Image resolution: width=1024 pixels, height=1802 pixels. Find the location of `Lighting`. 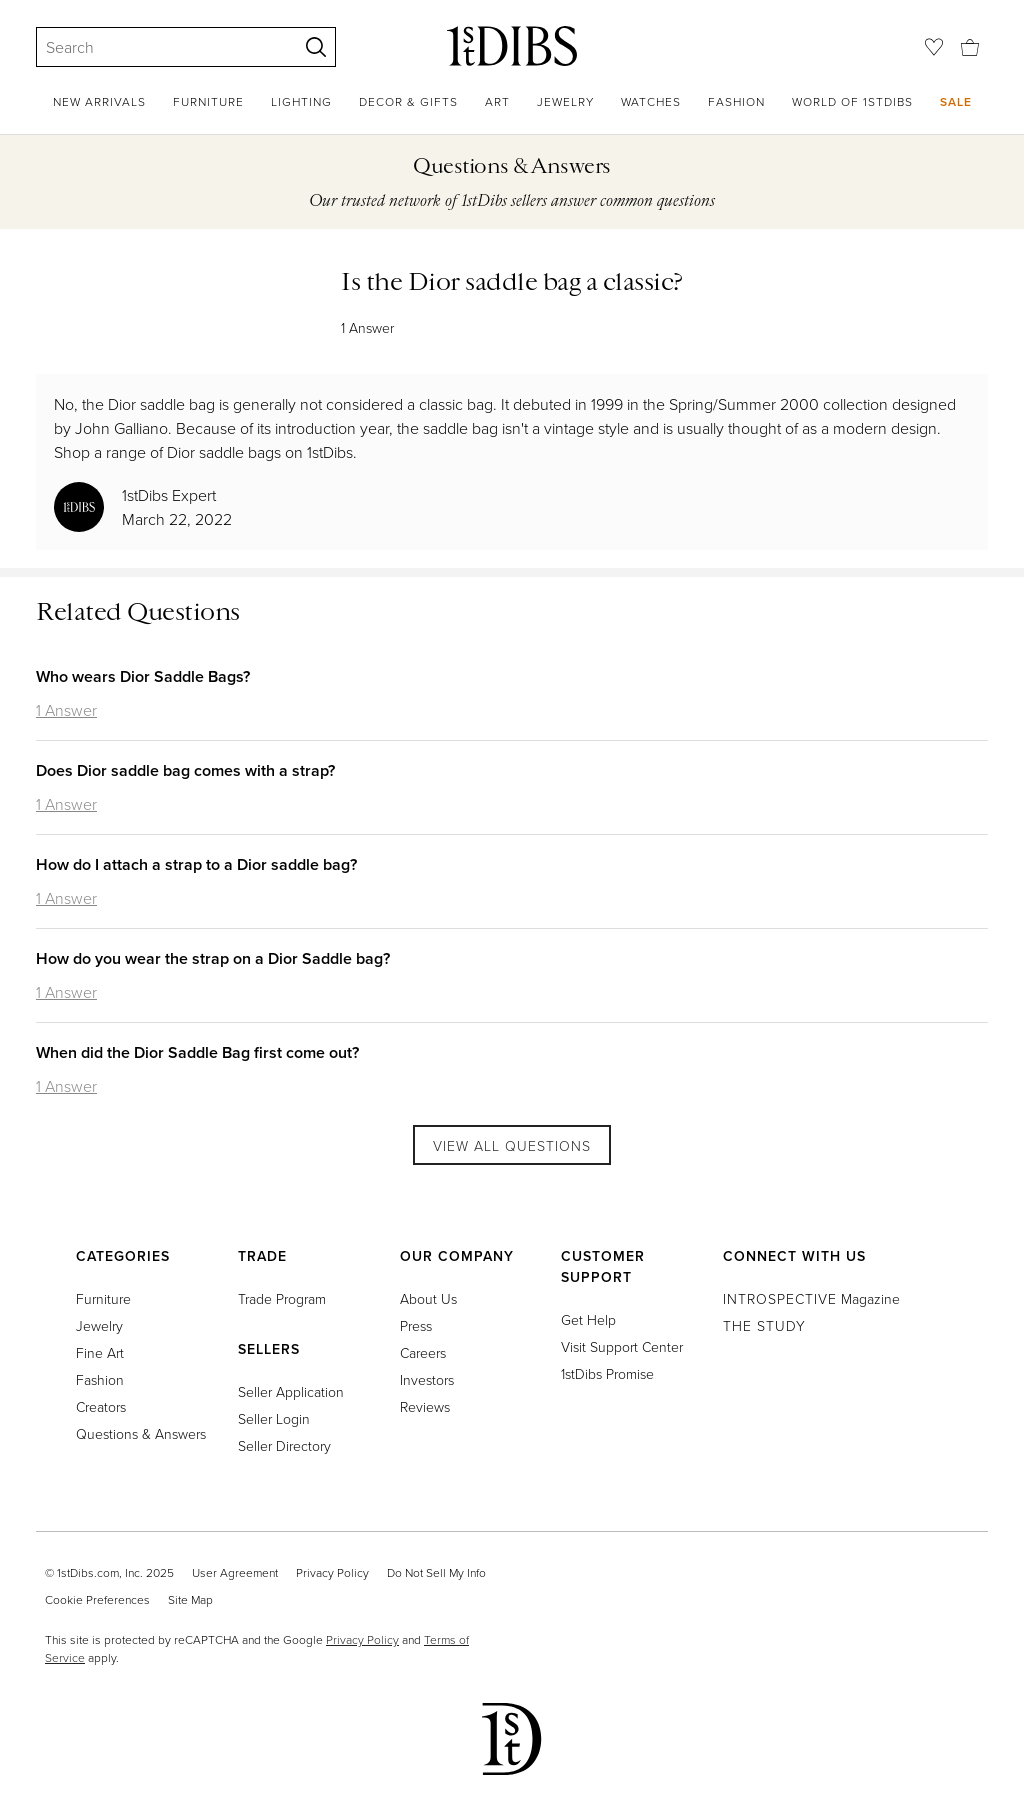

Lighting is located at coordinates (301, 101).